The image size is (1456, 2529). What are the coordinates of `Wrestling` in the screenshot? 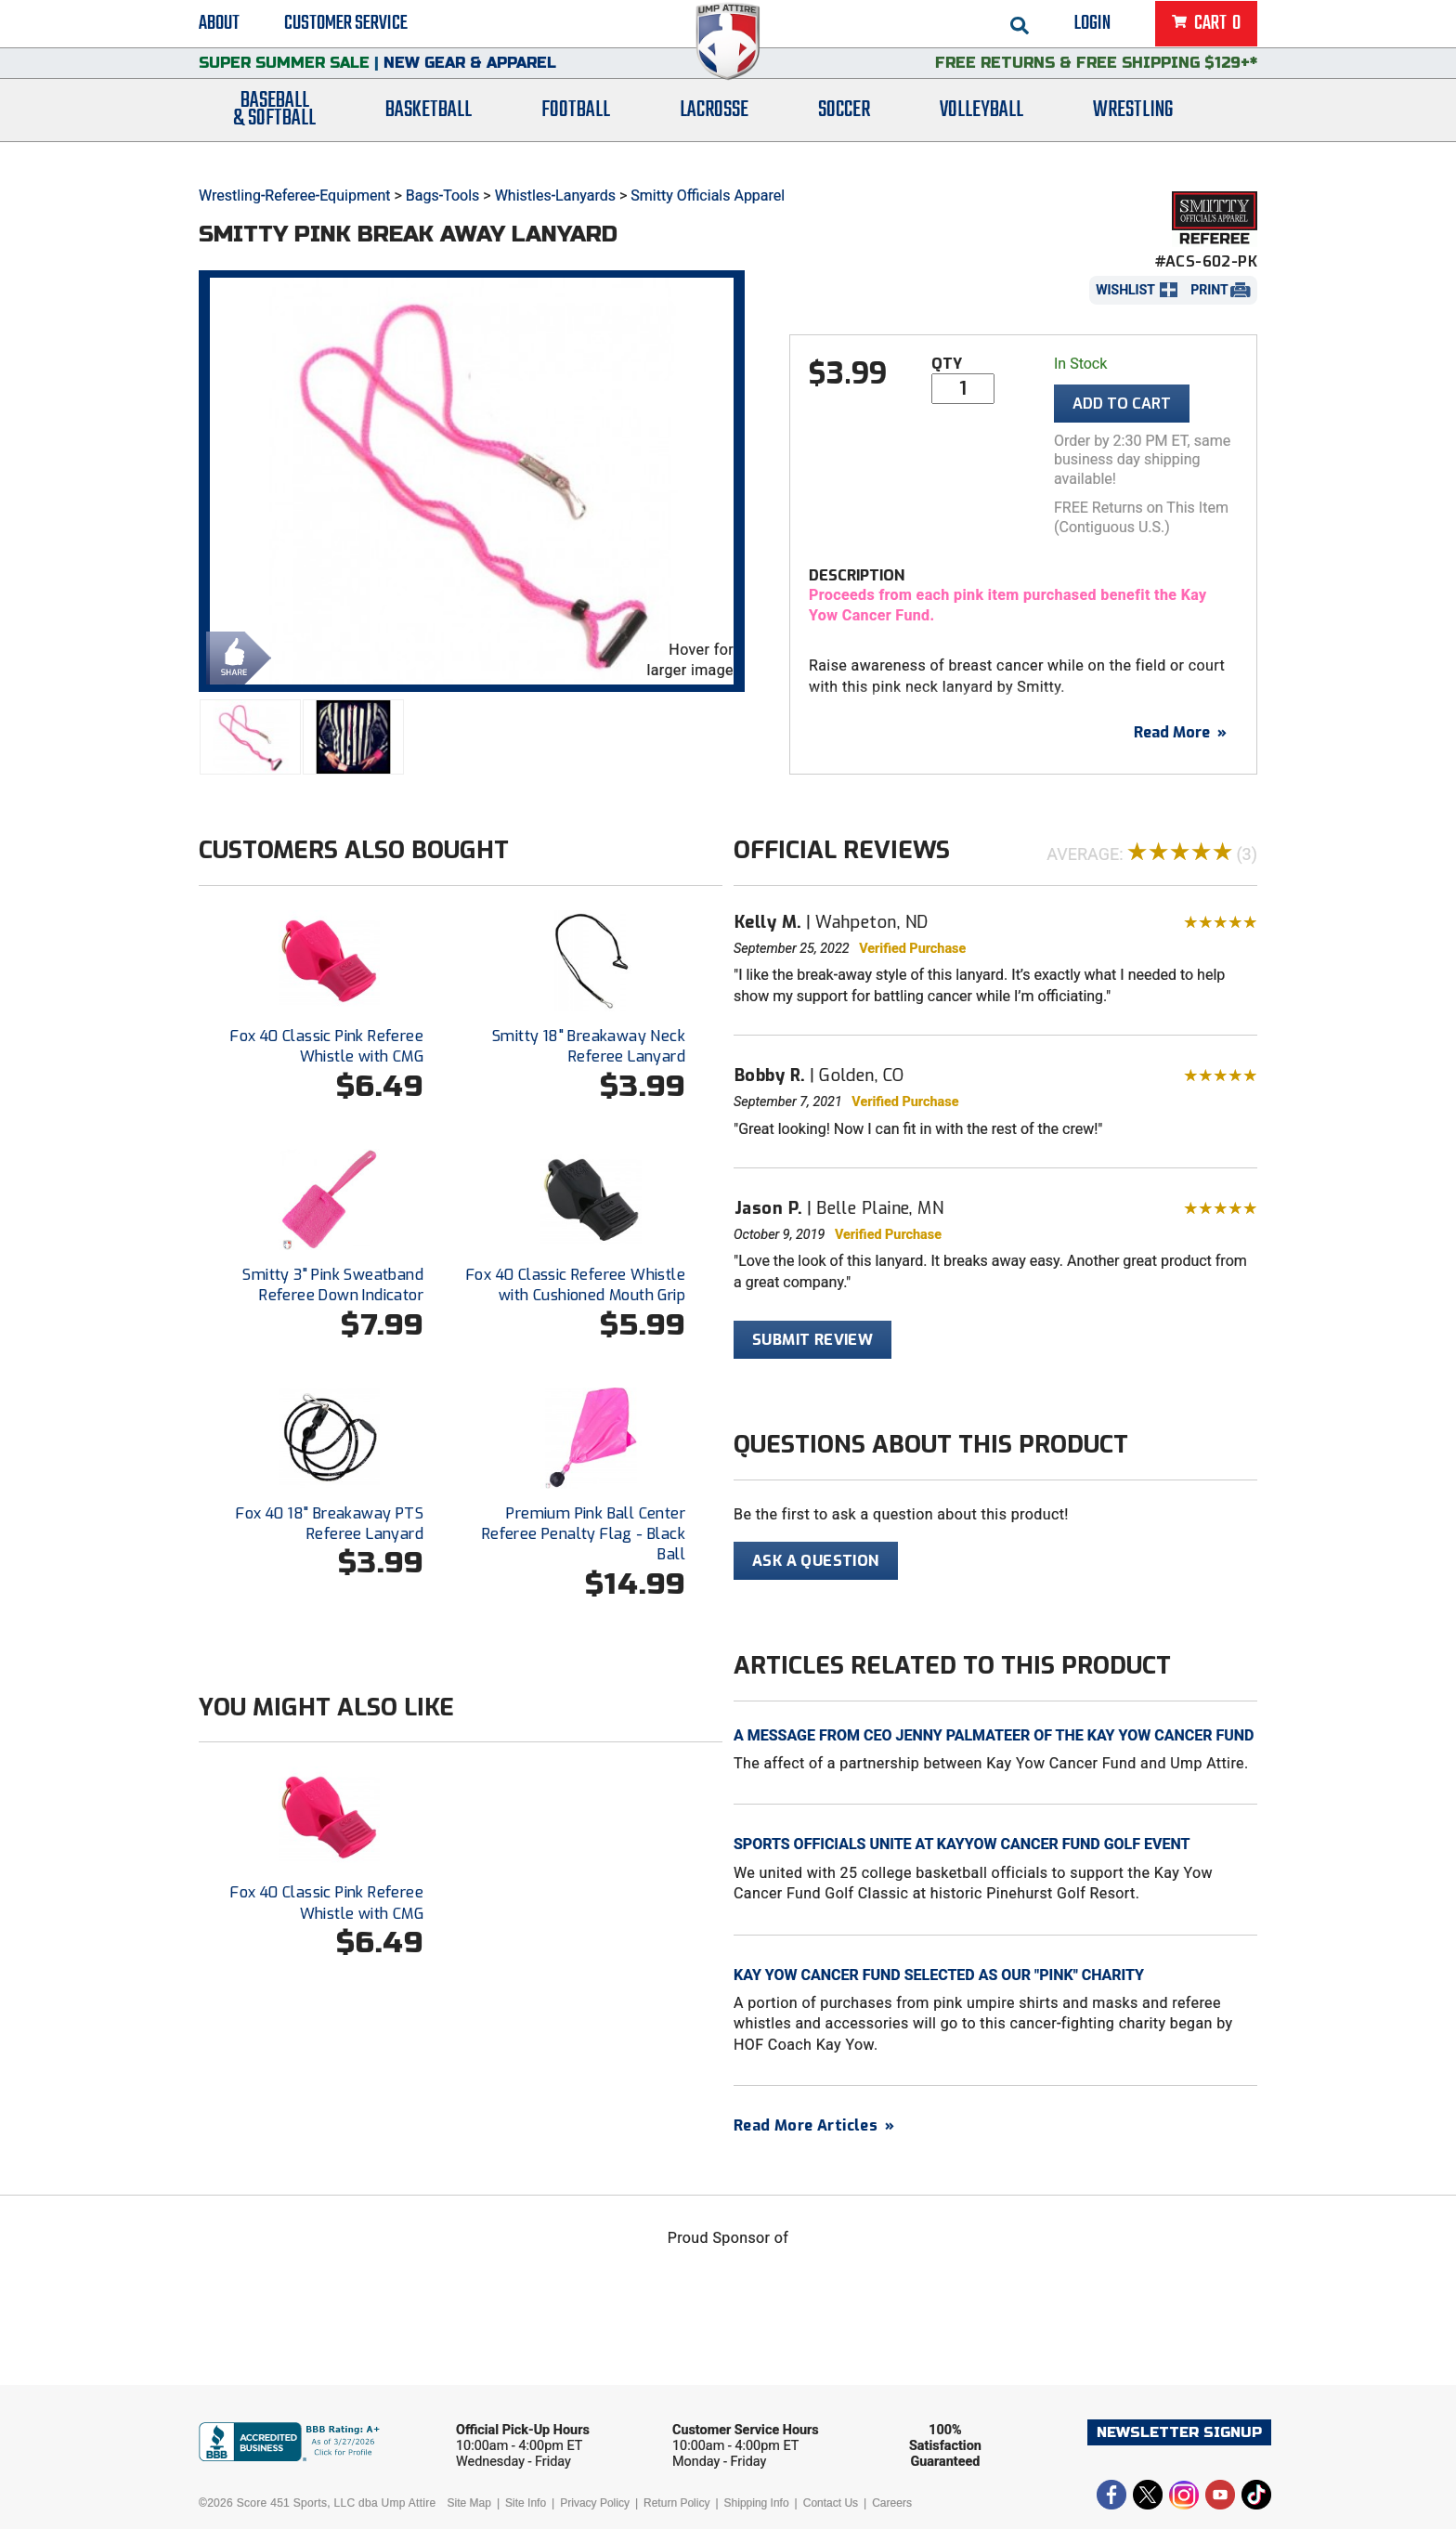 It's located at (1133, 132).